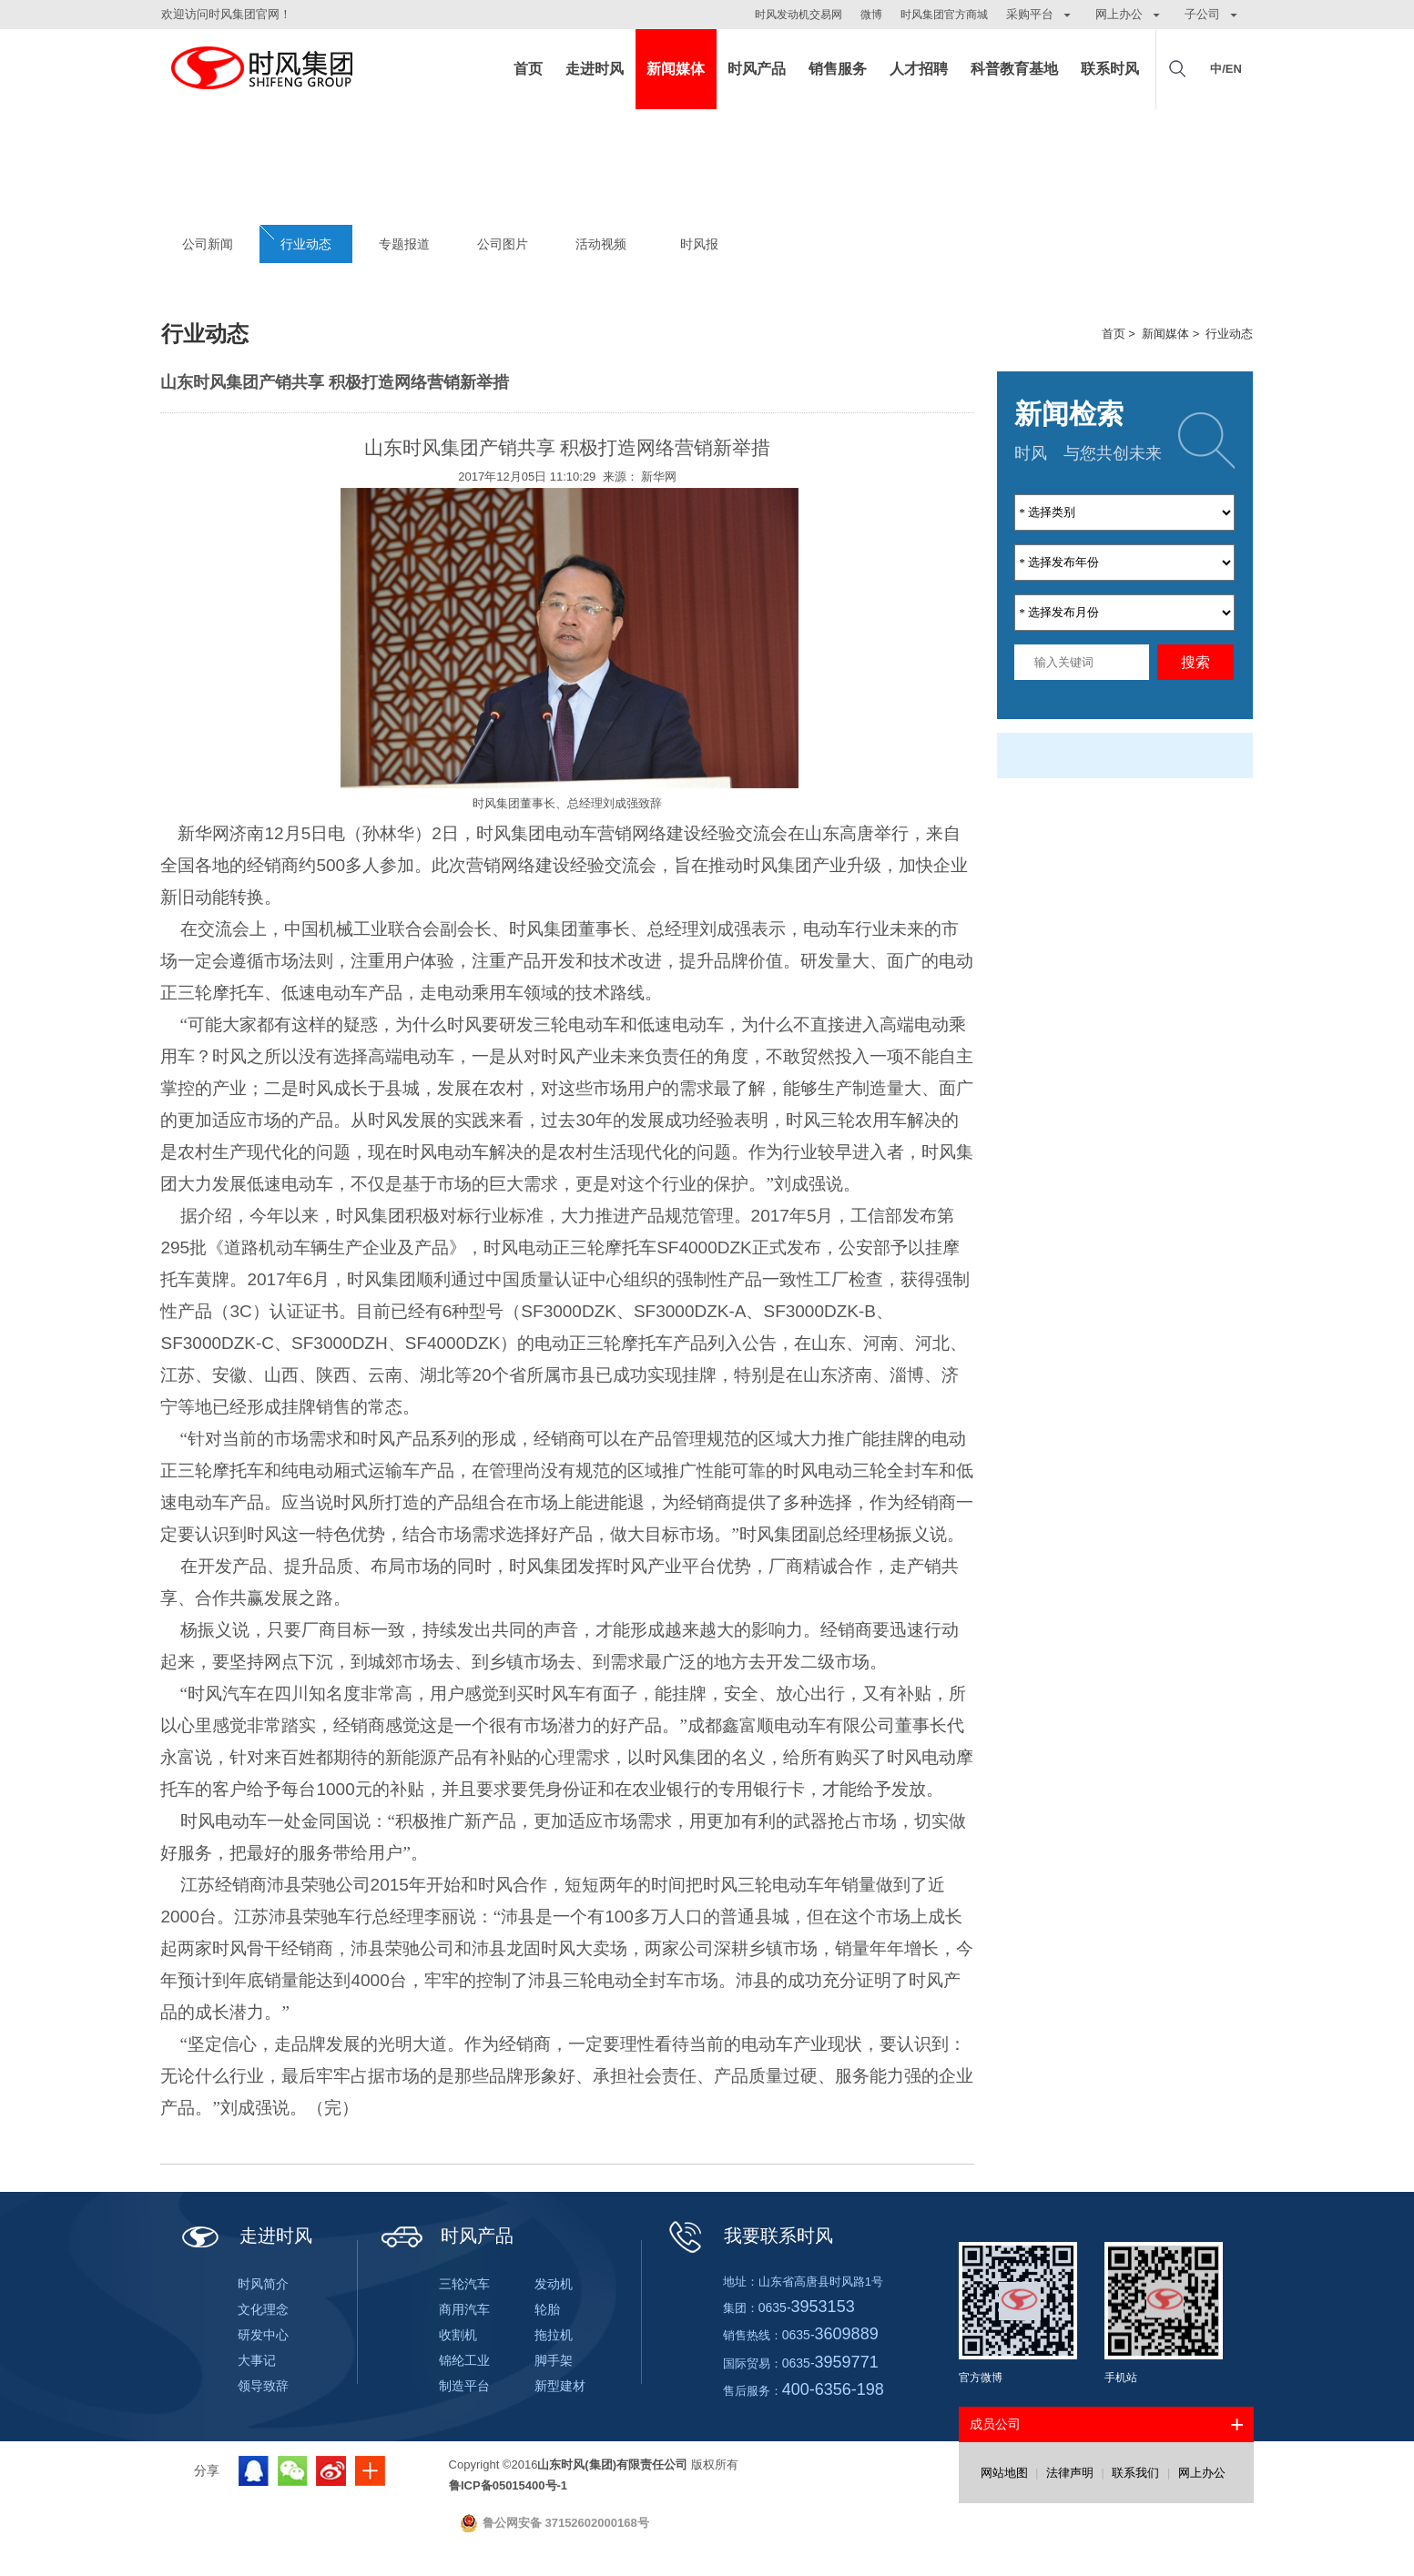  What do you see at coordinates (528, 68) in the screenshot?
I see `首页` at bounding box center [528, 68].